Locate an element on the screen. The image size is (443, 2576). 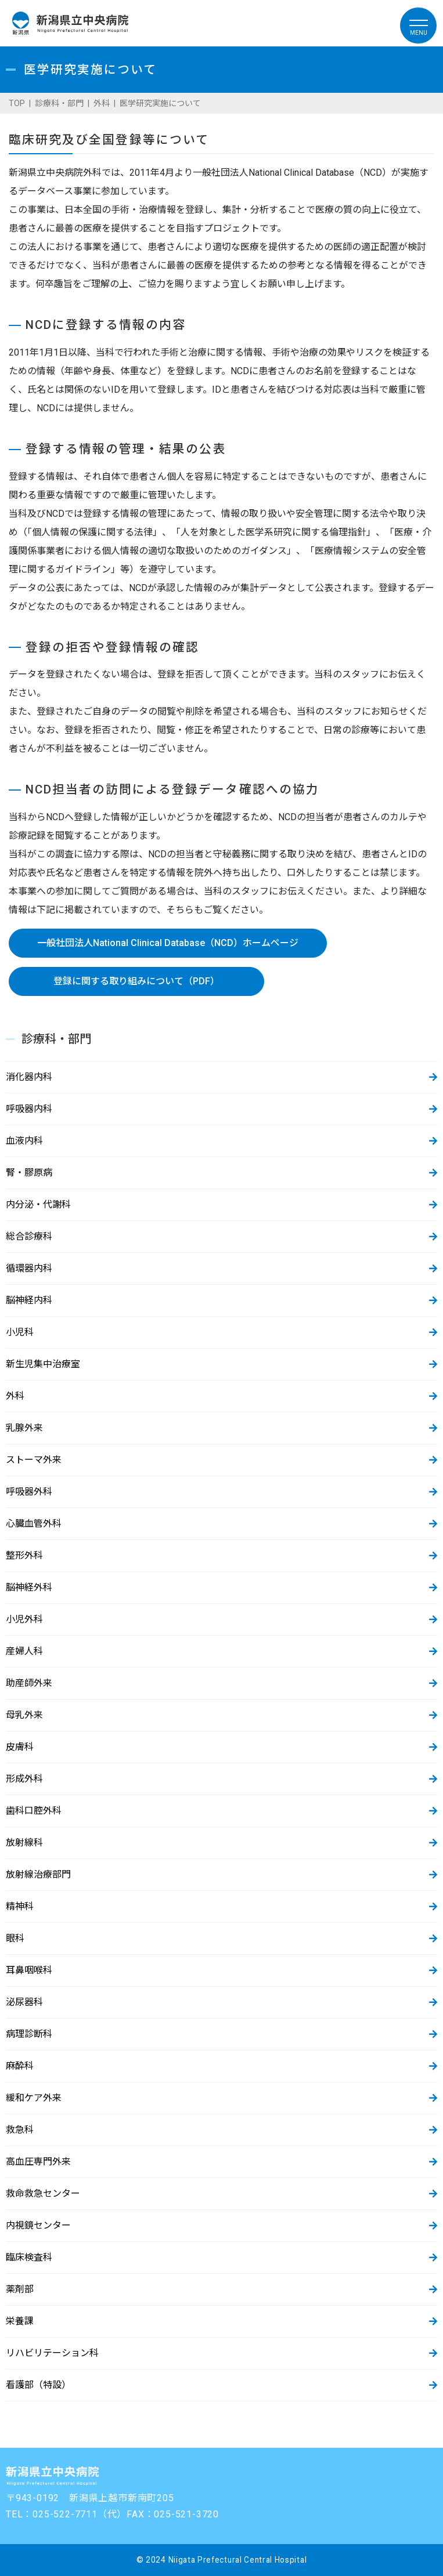
放射線治療部門 is located at coordinates (38, 1874).